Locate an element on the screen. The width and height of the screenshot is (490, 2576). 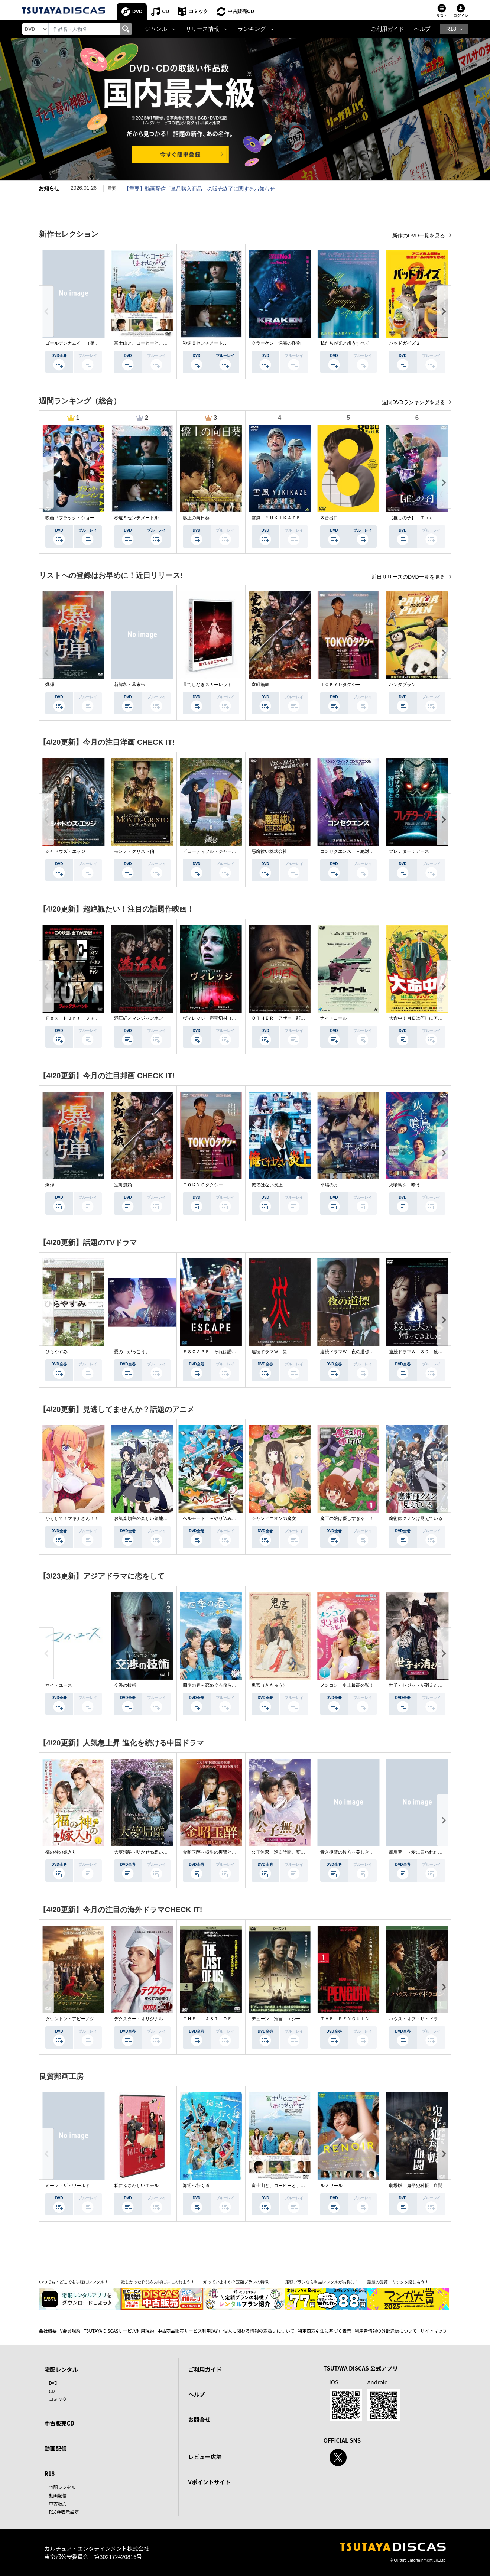
私たちが光と想うすべて is located at coordinates (344, 343).